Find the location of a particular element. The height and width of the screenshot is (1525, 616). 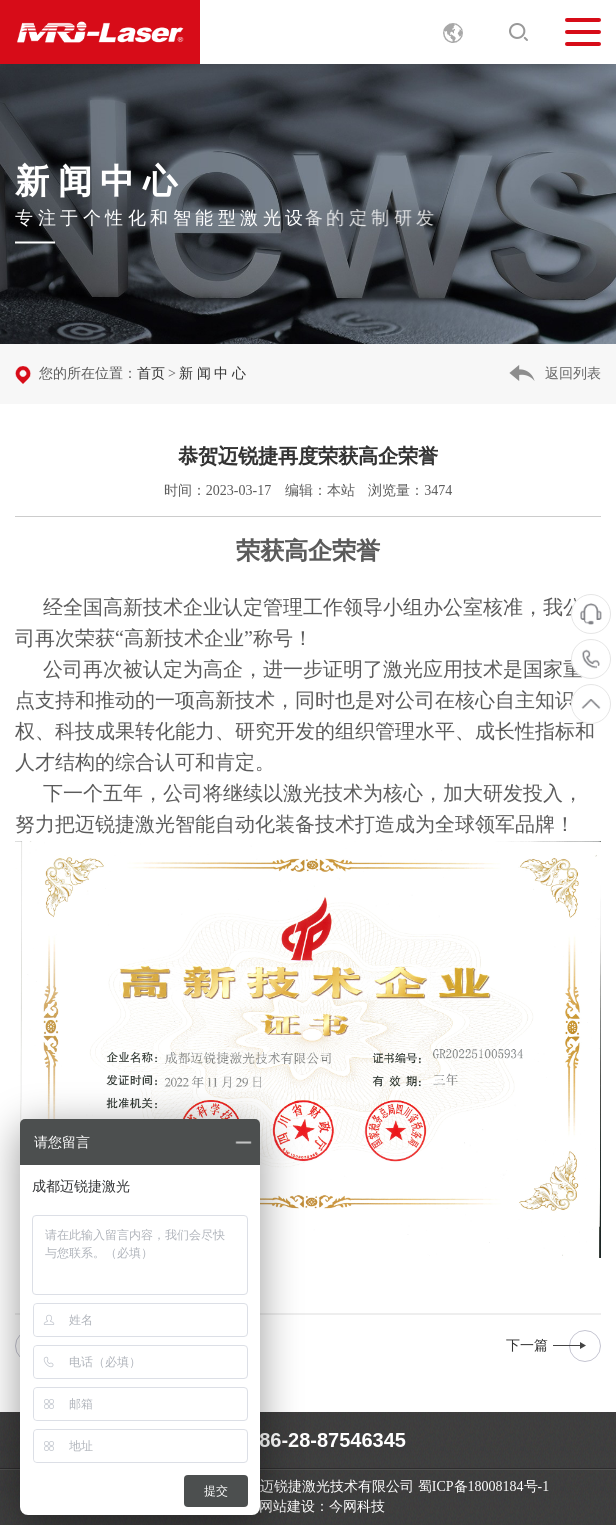

今网科技 is located at coordinates (357, 1506).